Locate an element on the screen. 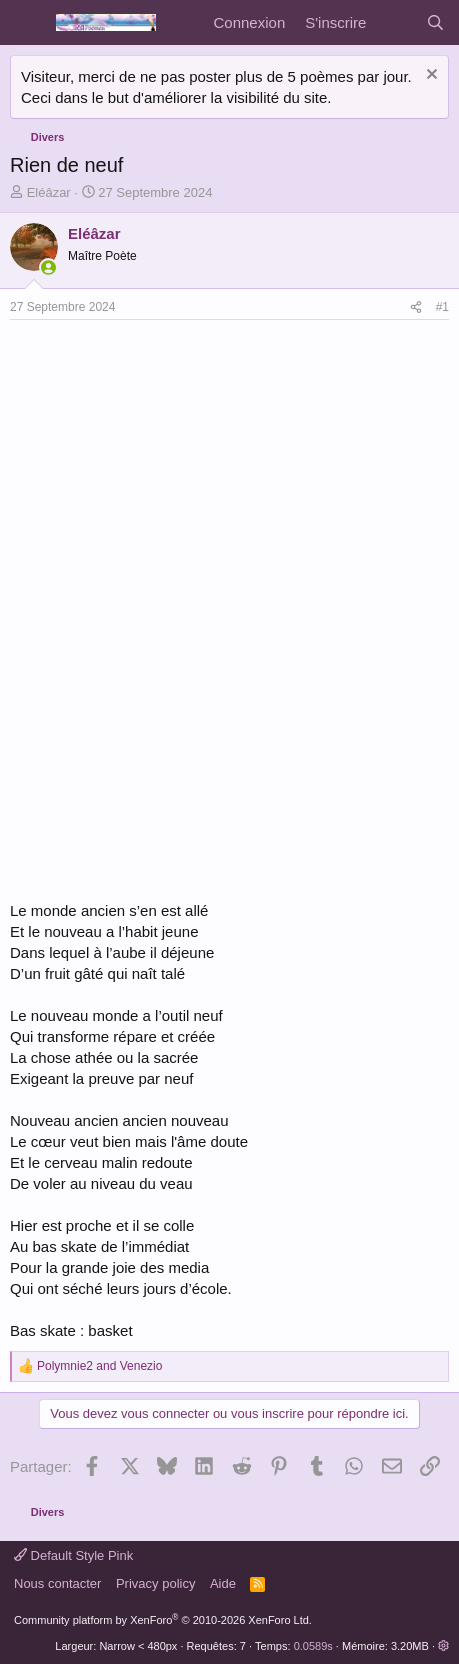 This screenshot has height=1664, width=459. #1 is located at coordinates (442, 307).